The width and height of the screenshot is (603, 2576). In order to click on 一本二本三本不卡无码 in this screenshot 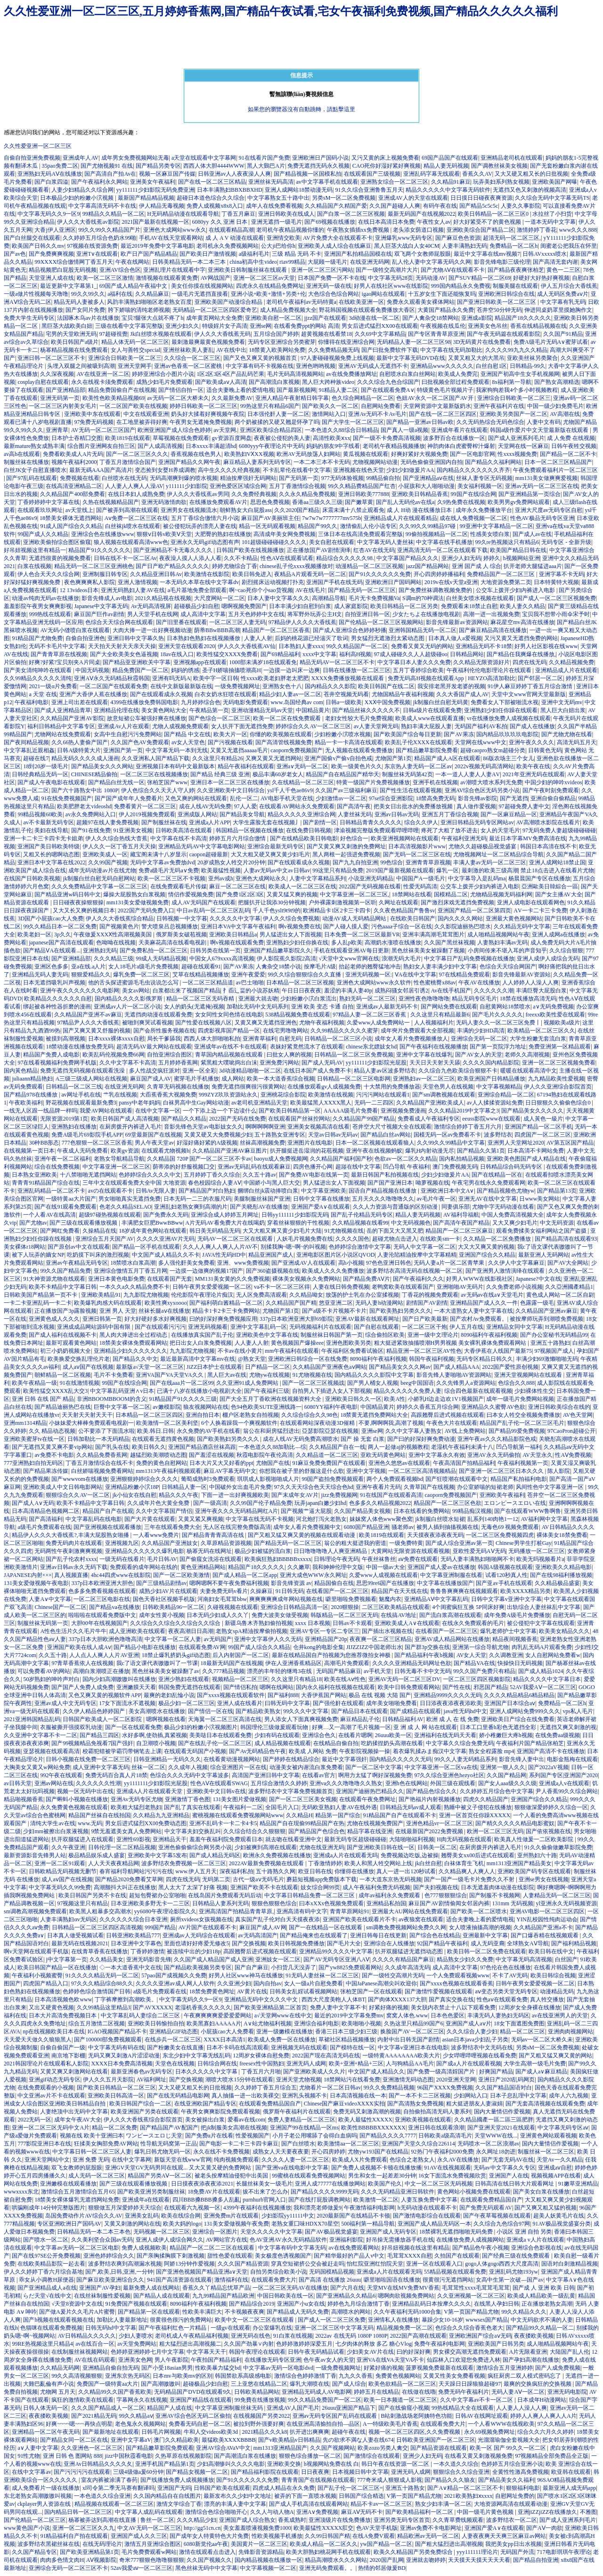, I will do `click(321, 462)`.